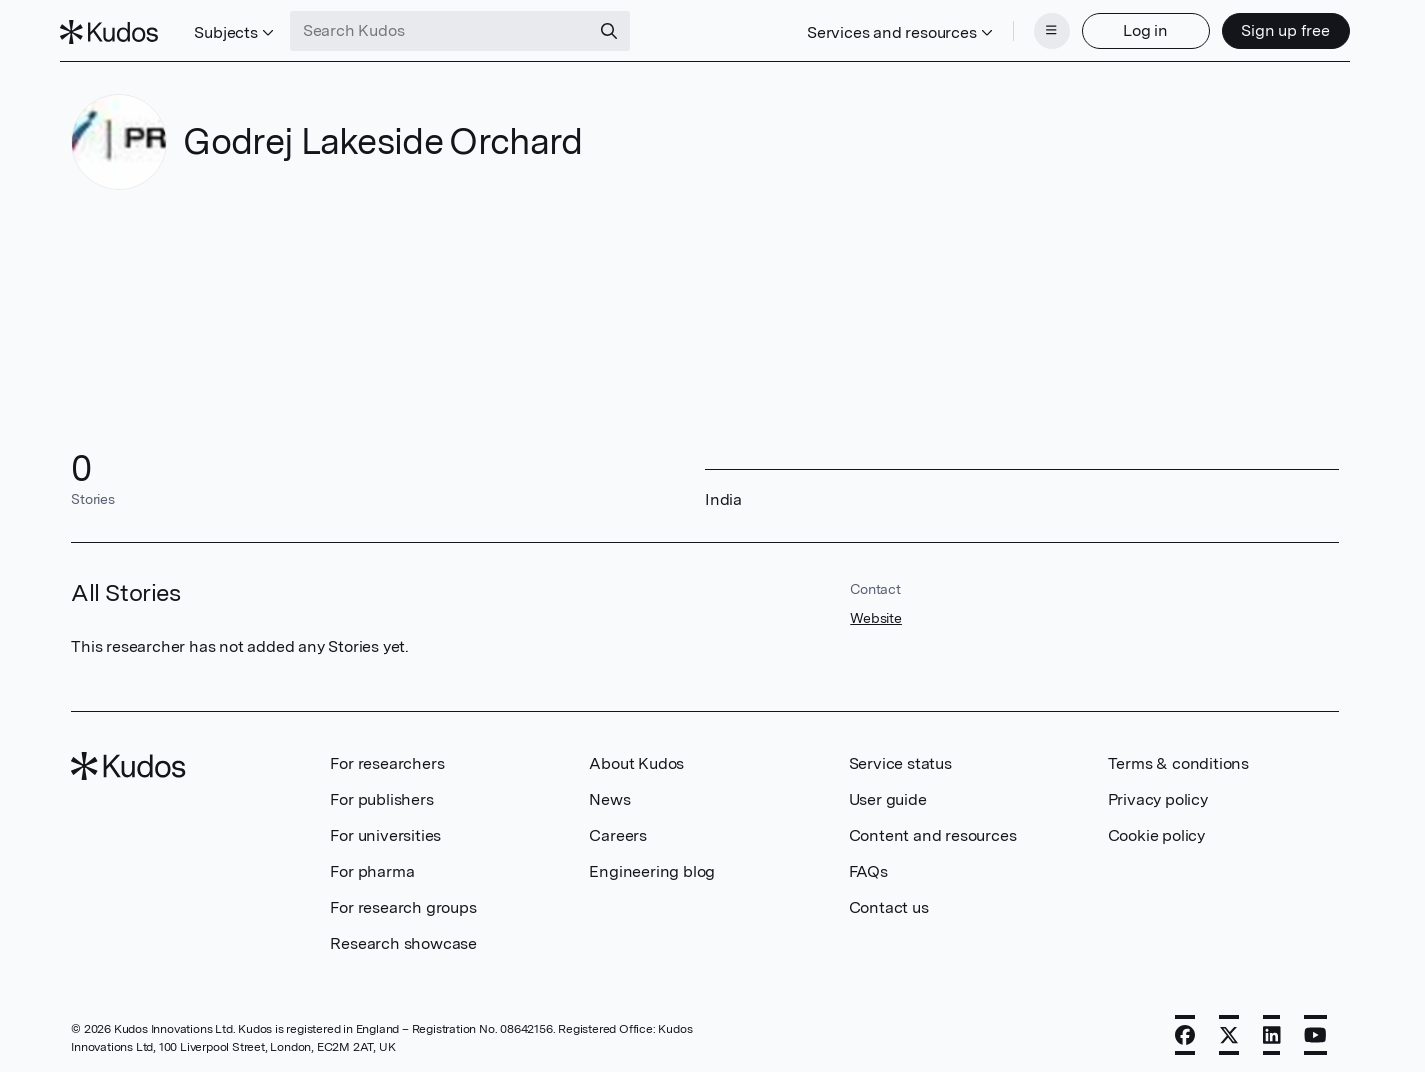  I want to click on Engineering blog, so click(652, 865).